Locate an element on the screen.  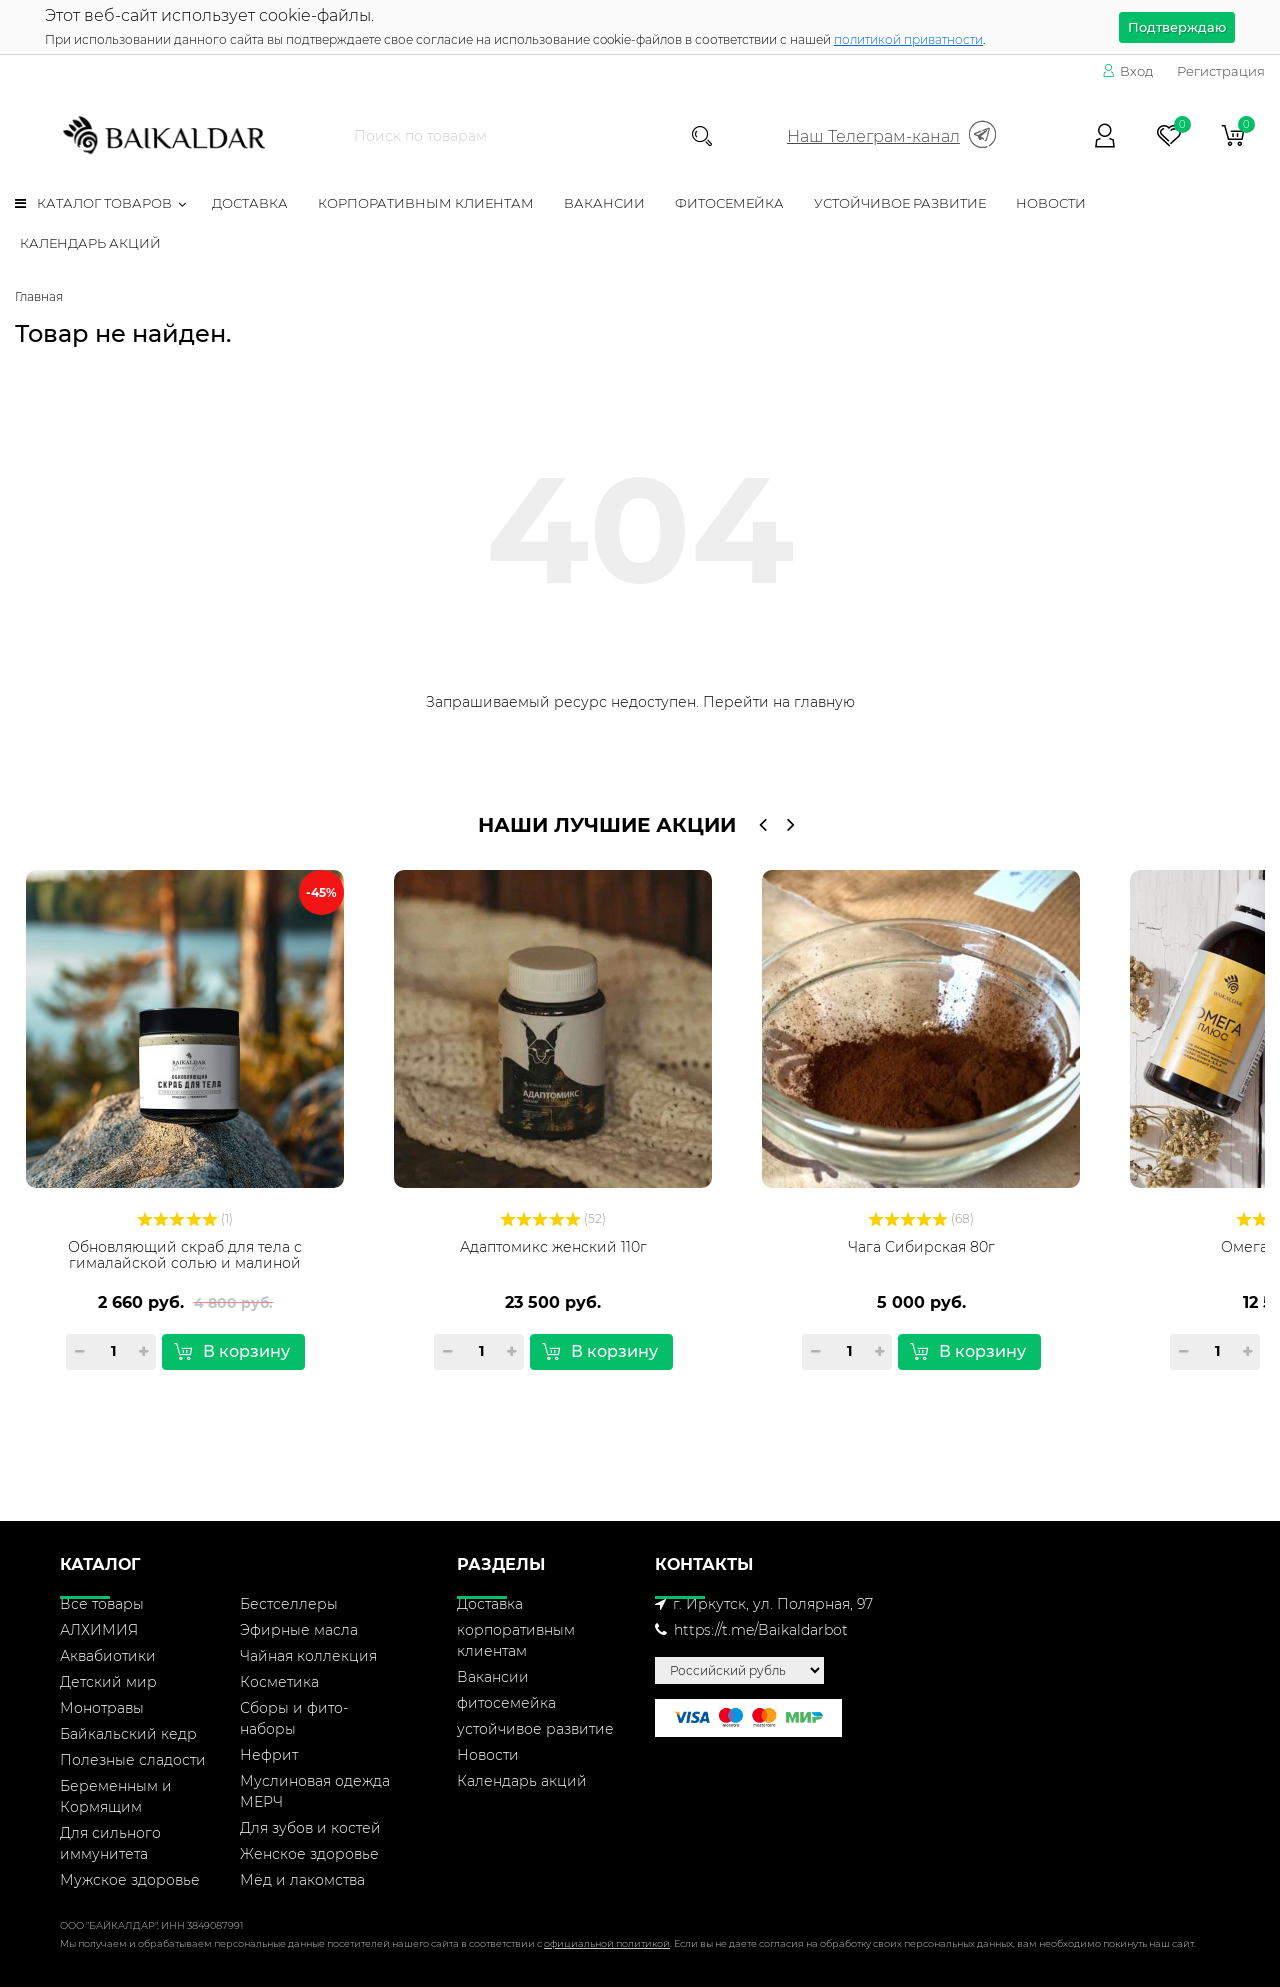
официальной политикой is located at coordinates (607, 1943).